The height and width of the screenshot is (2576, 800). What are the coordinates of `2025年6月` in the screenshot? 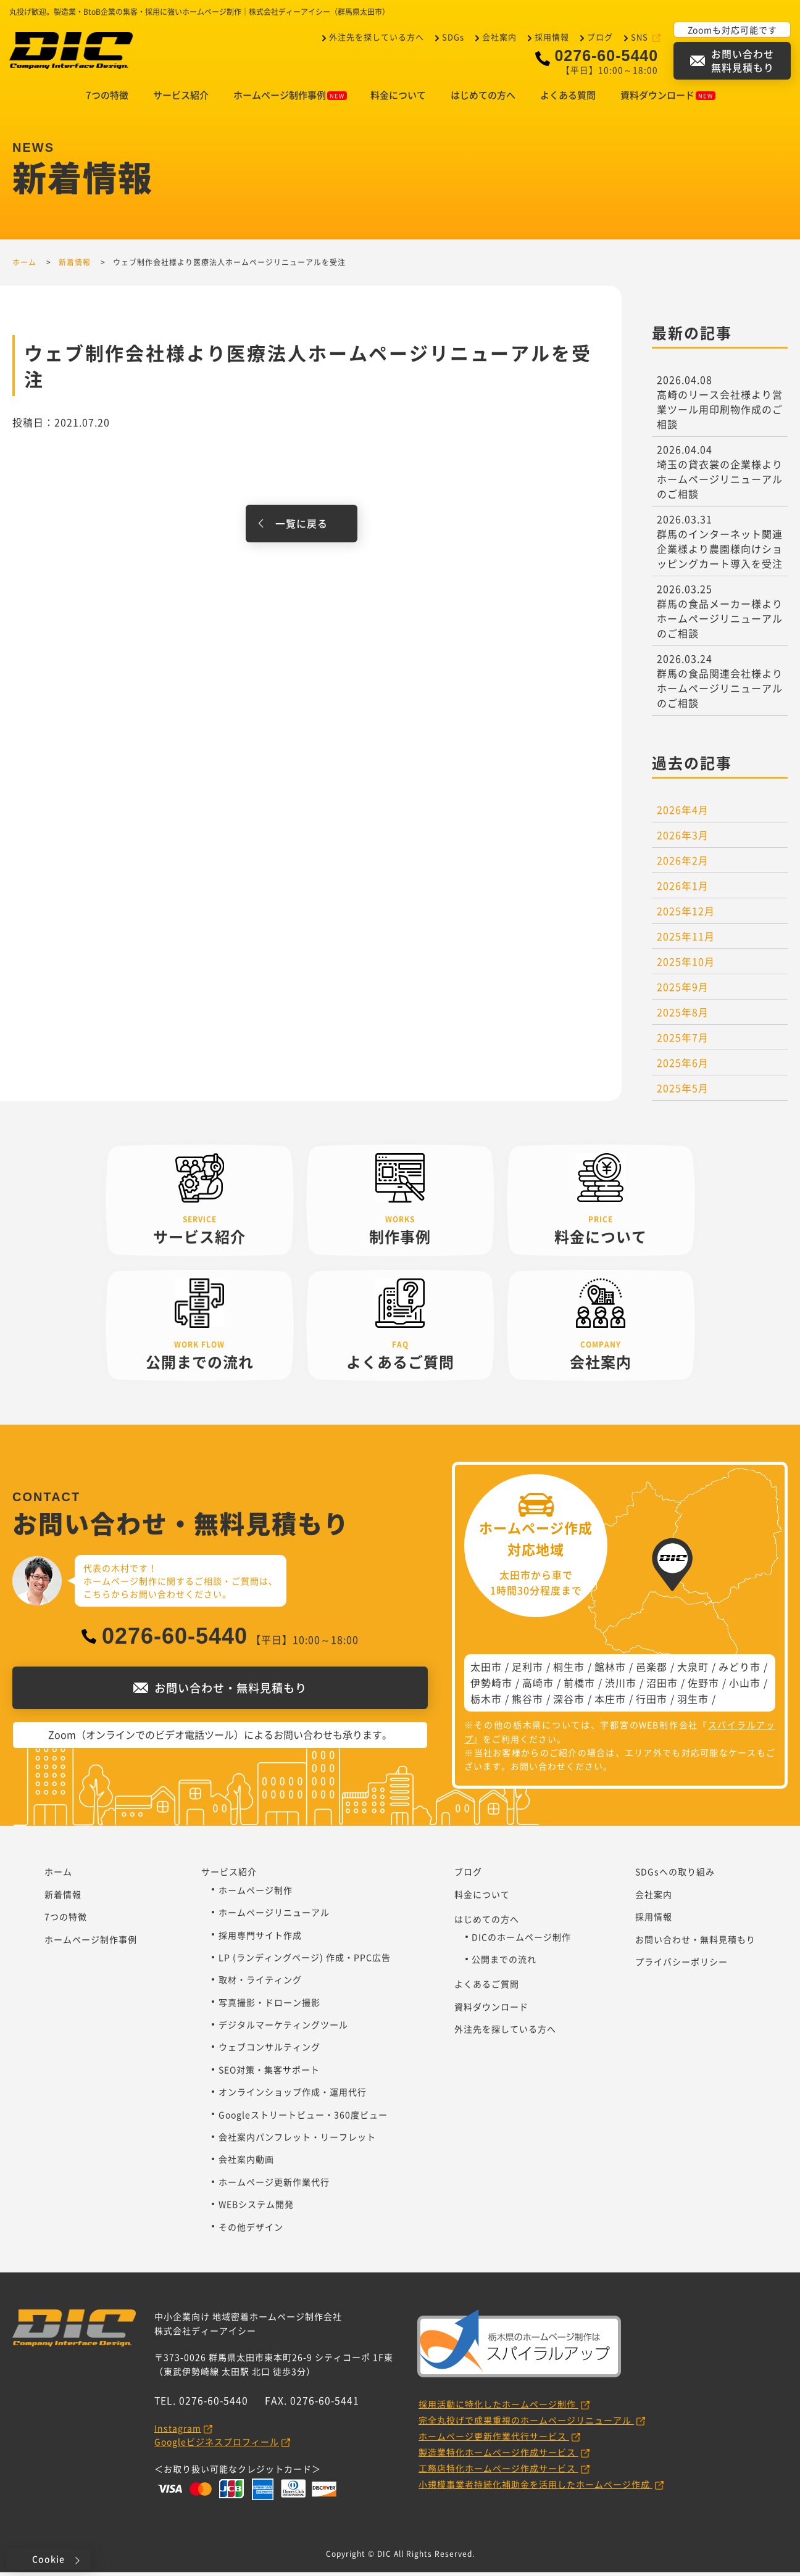 It's located at (683, 1066).